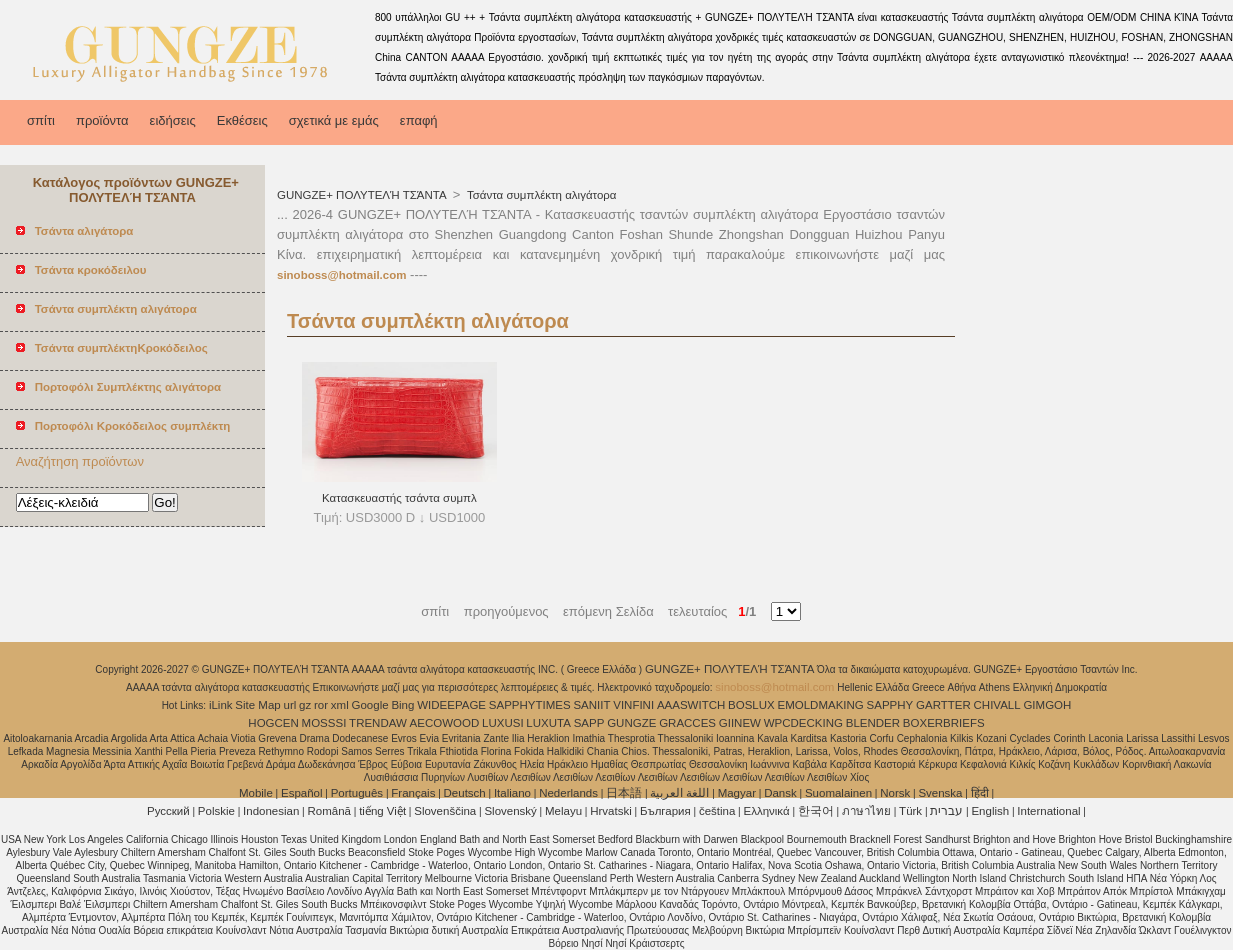 Image resolution: width=1233 pixels, height=950 pixels. I want to click on LUXUTA, so click(548, 723).